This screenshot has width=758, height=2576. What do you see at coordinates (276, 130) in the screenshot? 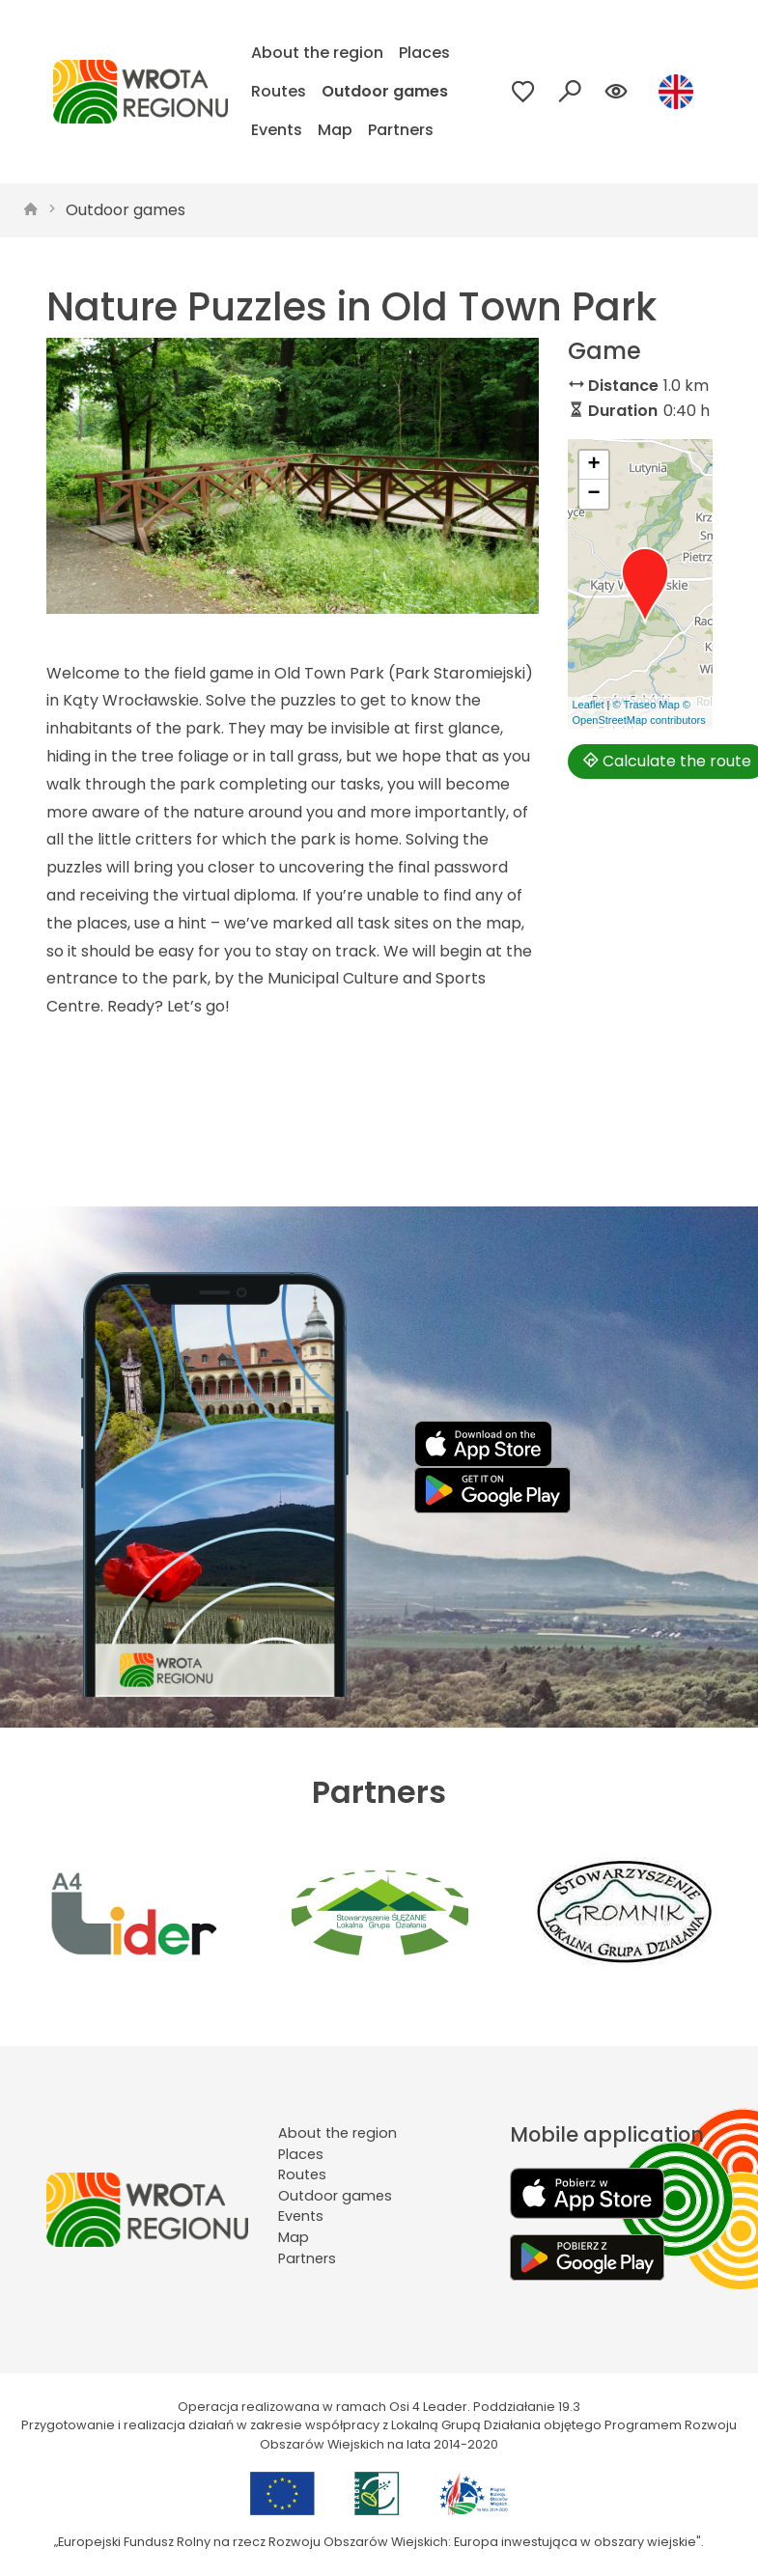
I see `Events` at bounding box center [276, 130].